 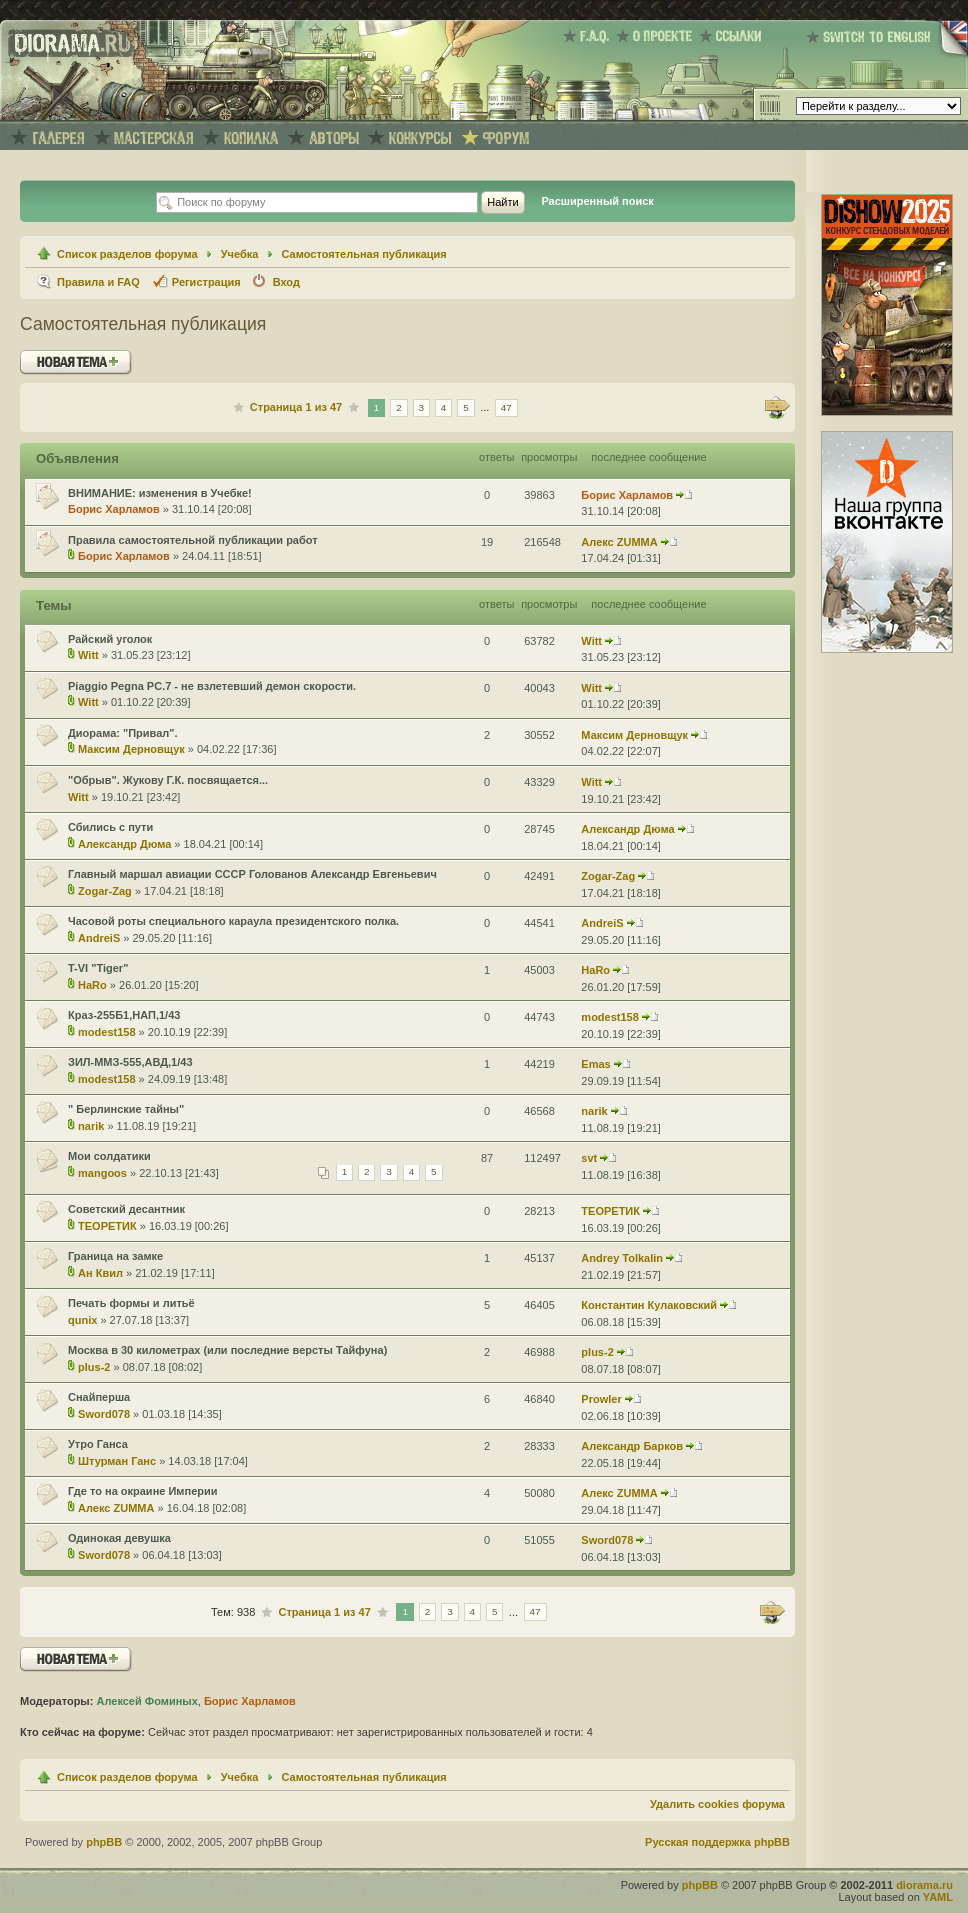 I want to click on Утро Ганса, so click(x=98, y=1444).